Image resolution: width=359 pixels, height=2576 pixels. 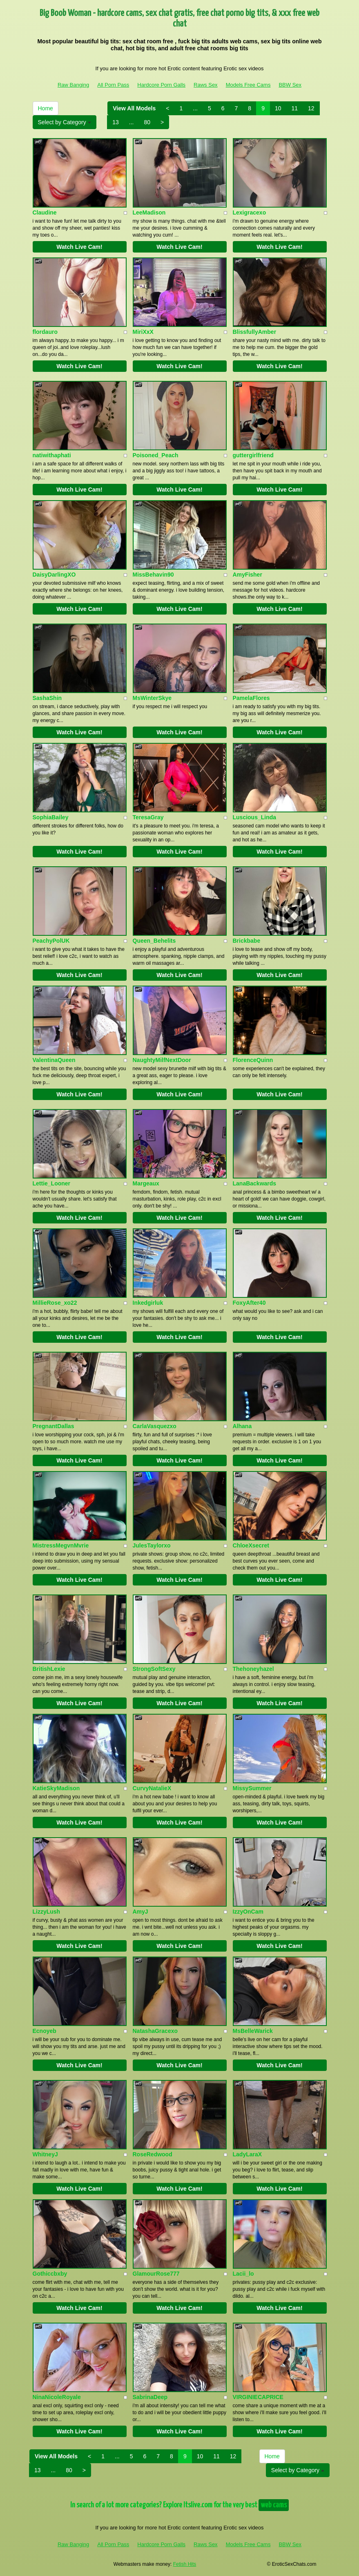 What do you see at coordinates (148, 1302) in the screenshot?
I see `Inkedgirluk` at bounding box center [148, 1302].